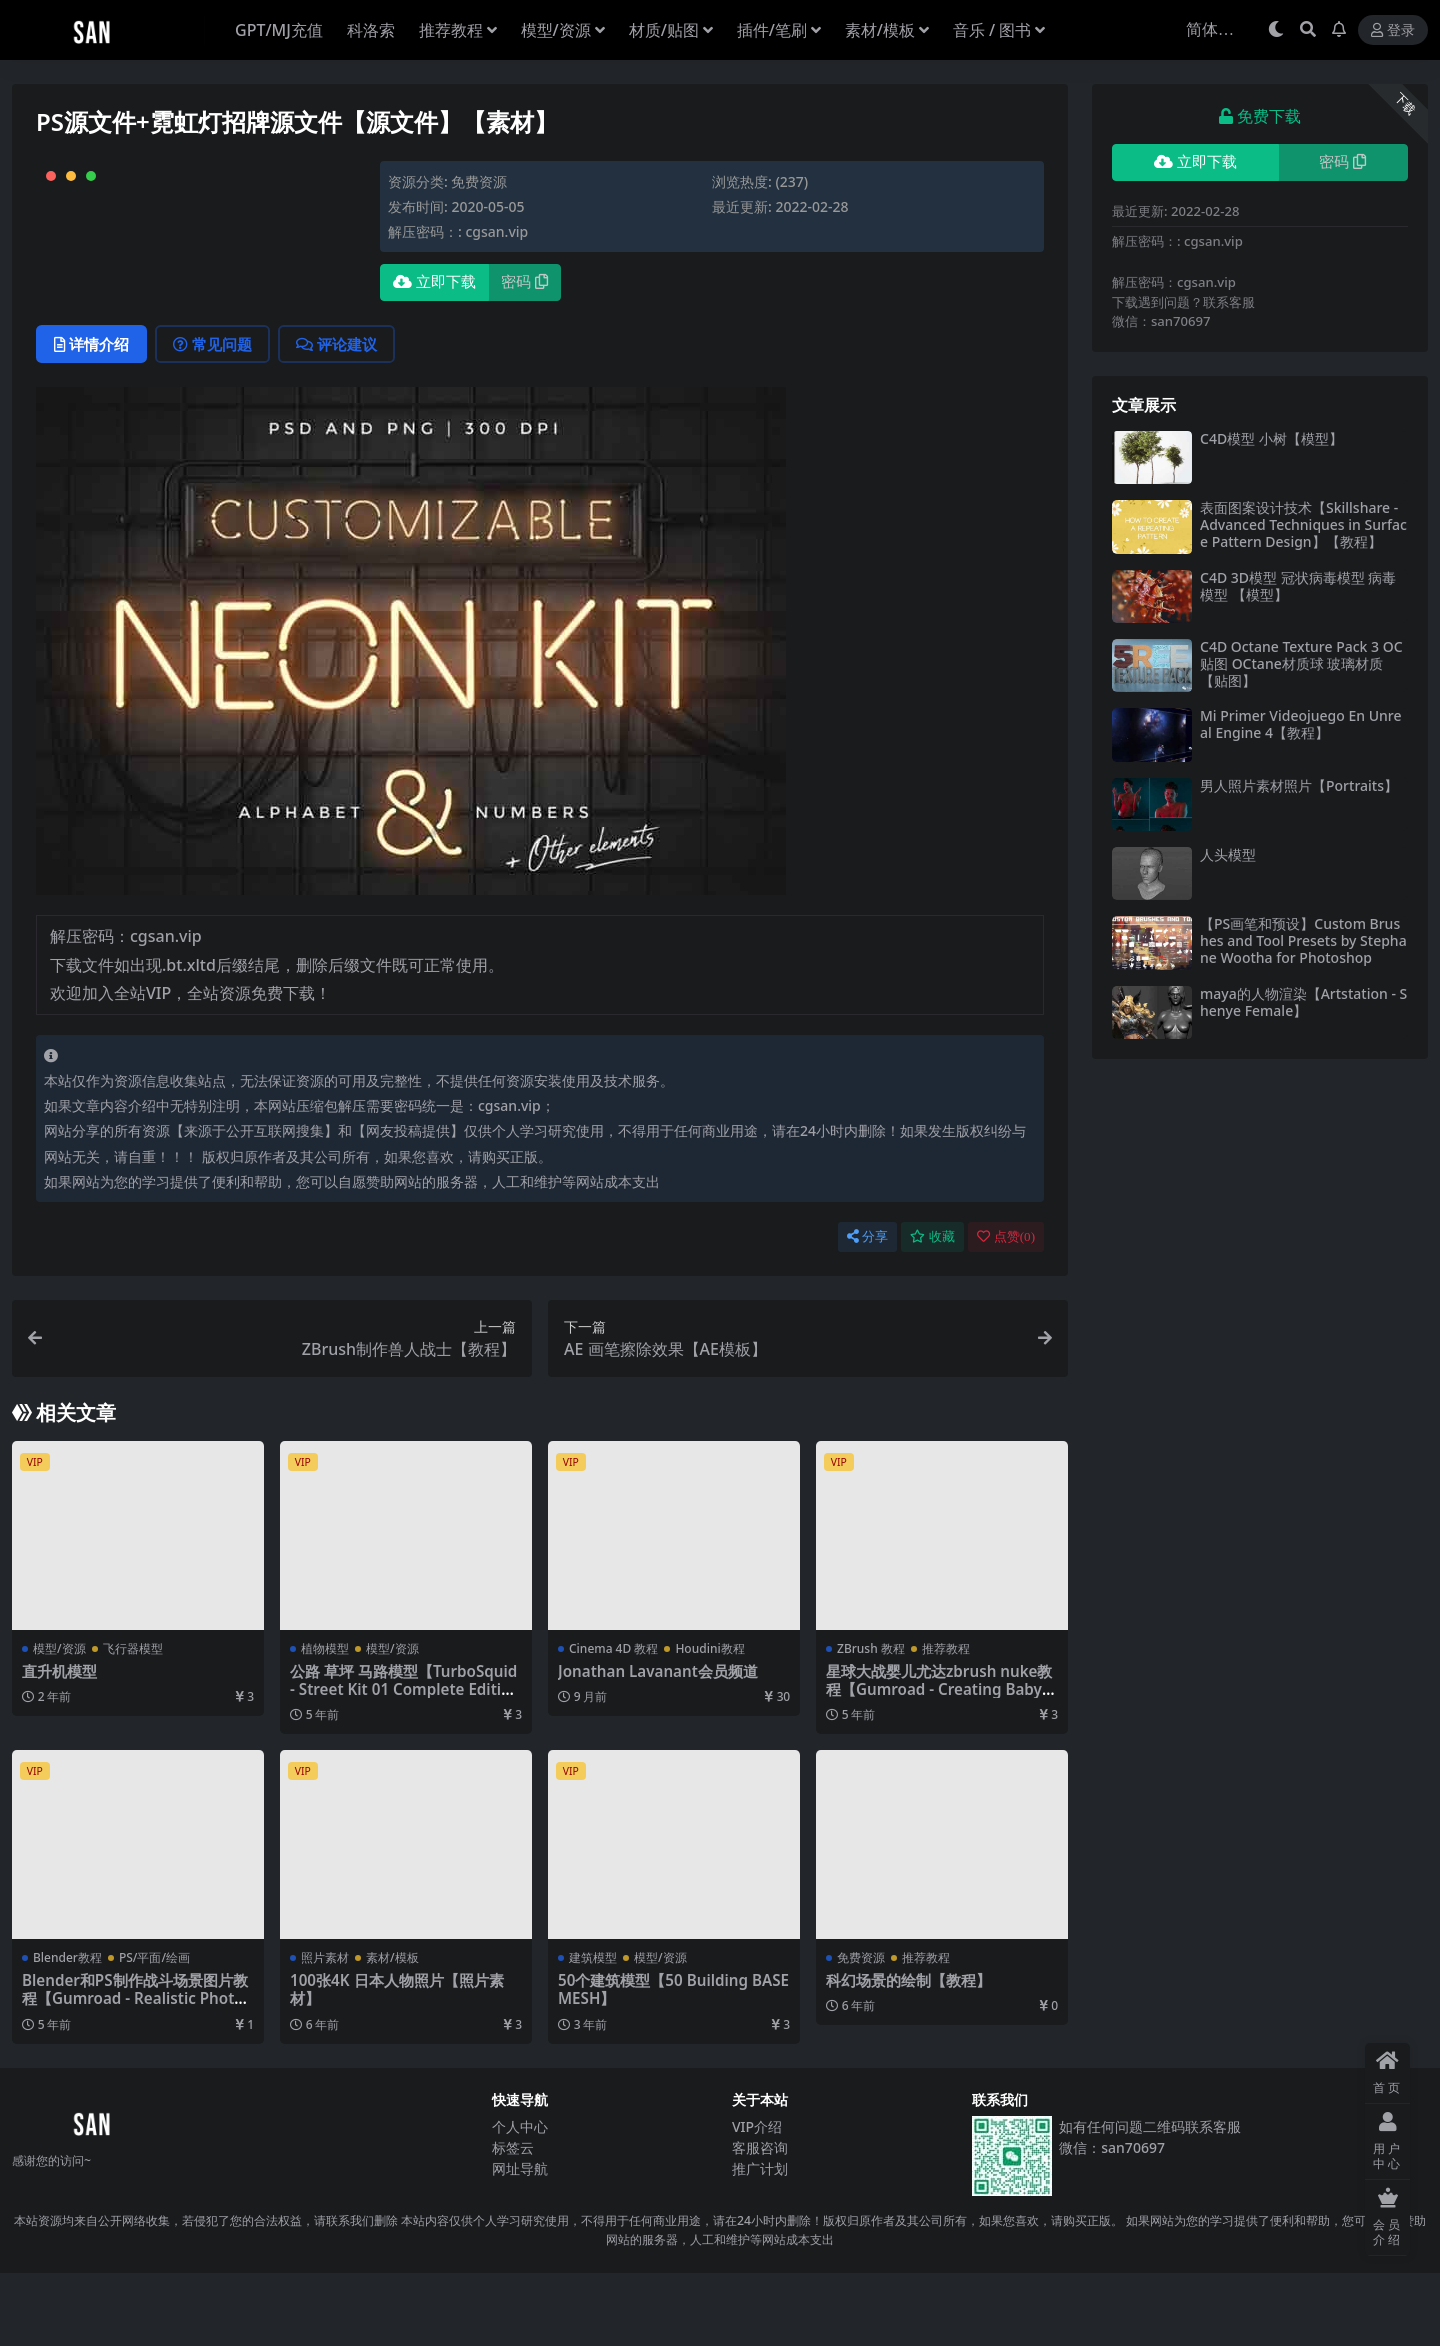  I want to click on 密码, so click(524, 282).